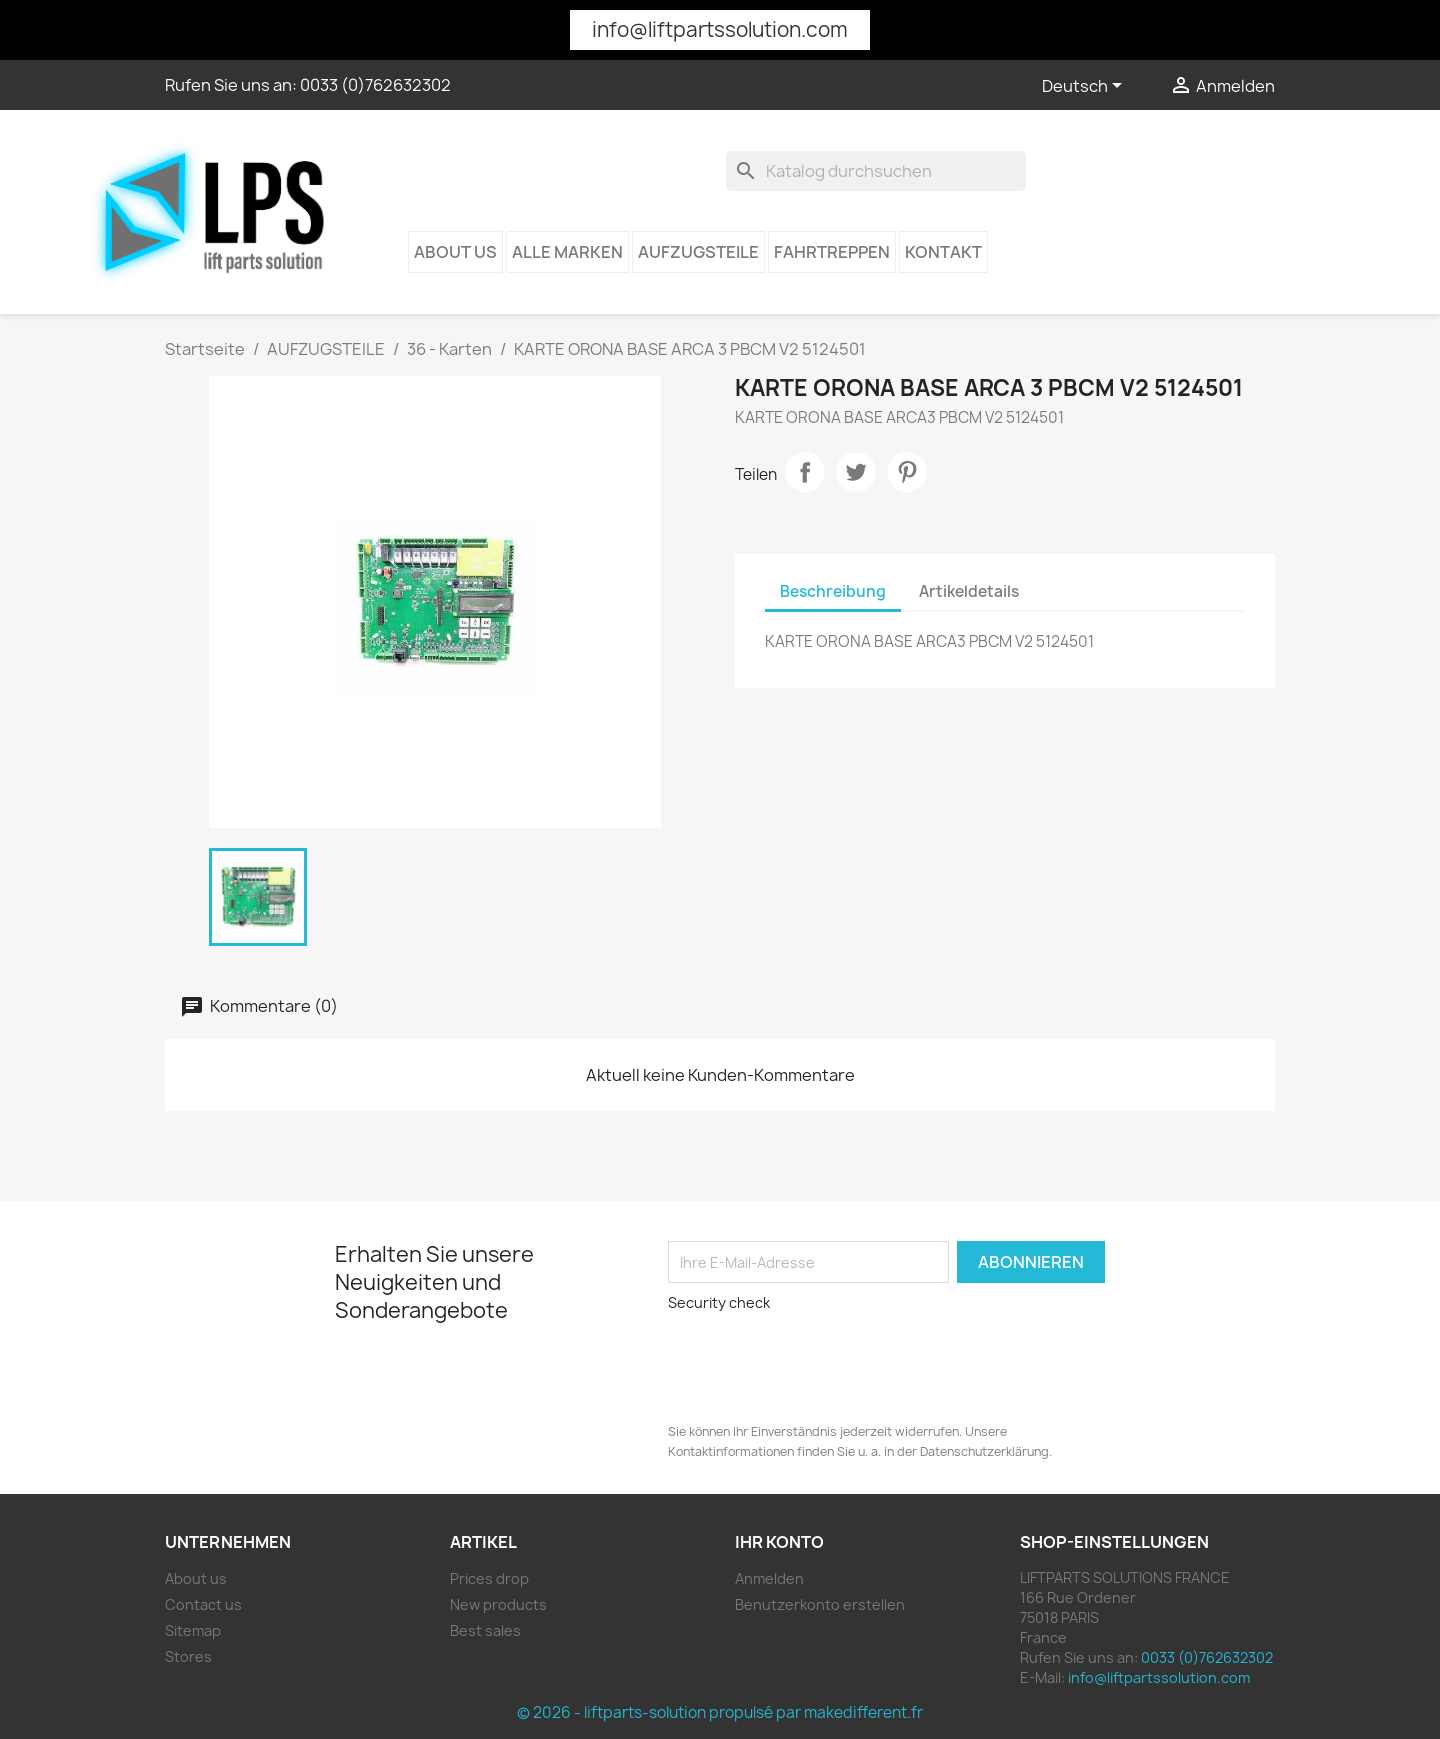 The height and width of the screenshot is (1739, 1440). I want to click on Contact us, so click(203, 1604).